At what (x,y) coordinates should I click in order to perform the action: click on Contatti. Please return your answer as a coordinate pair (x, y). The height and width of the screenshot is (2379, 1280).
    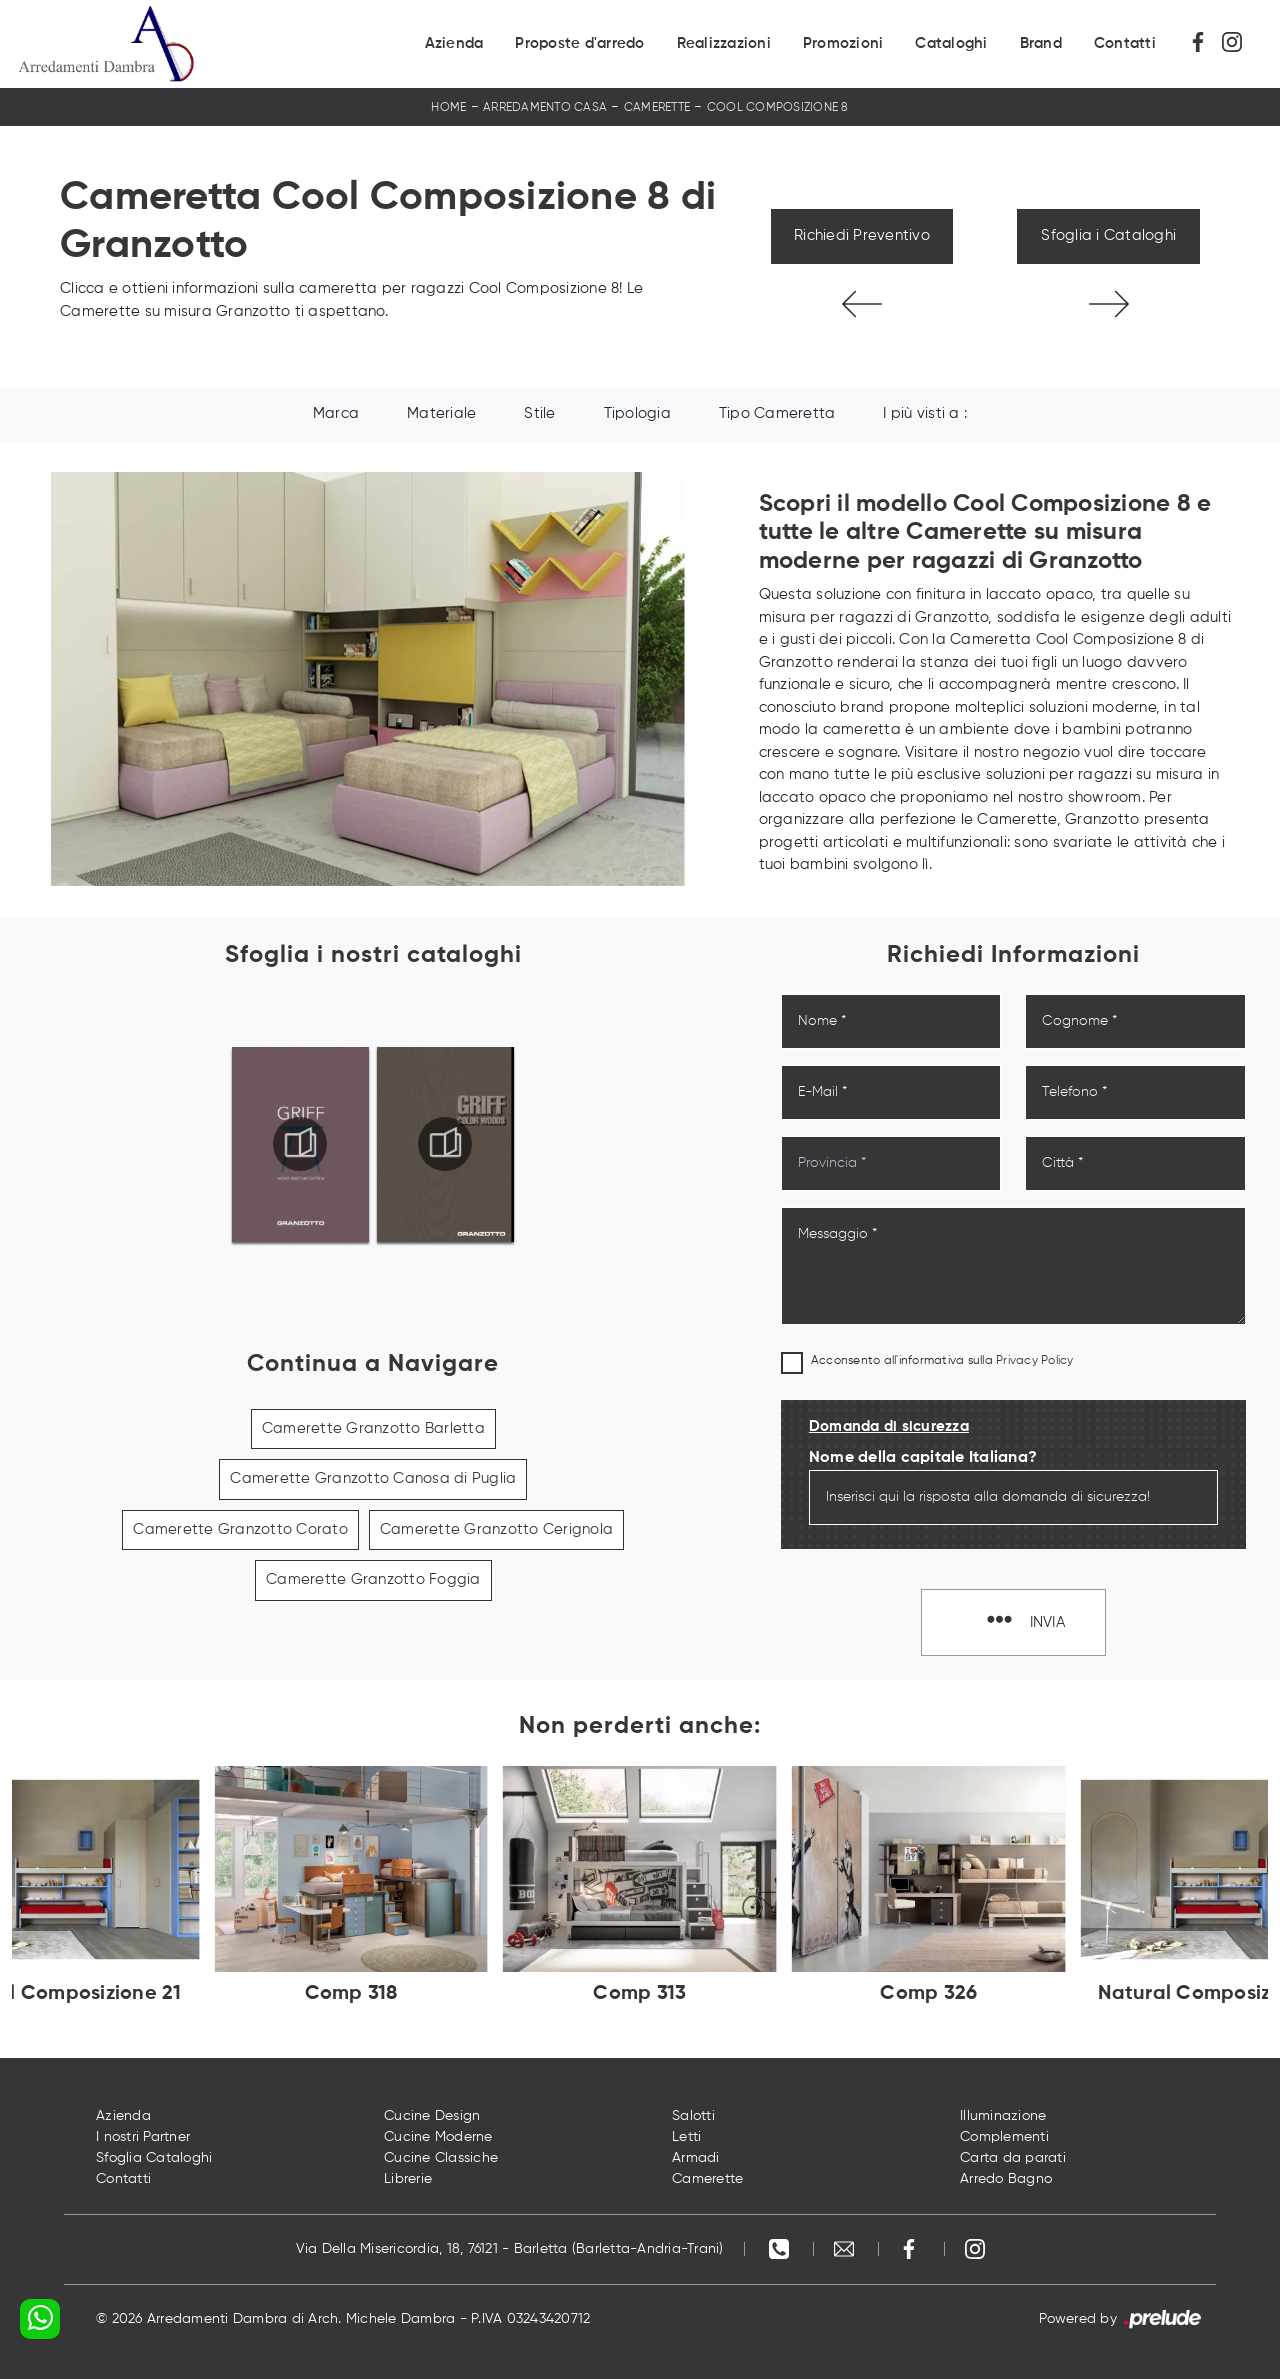
    Looking at the image, I should click on (1125, 43).